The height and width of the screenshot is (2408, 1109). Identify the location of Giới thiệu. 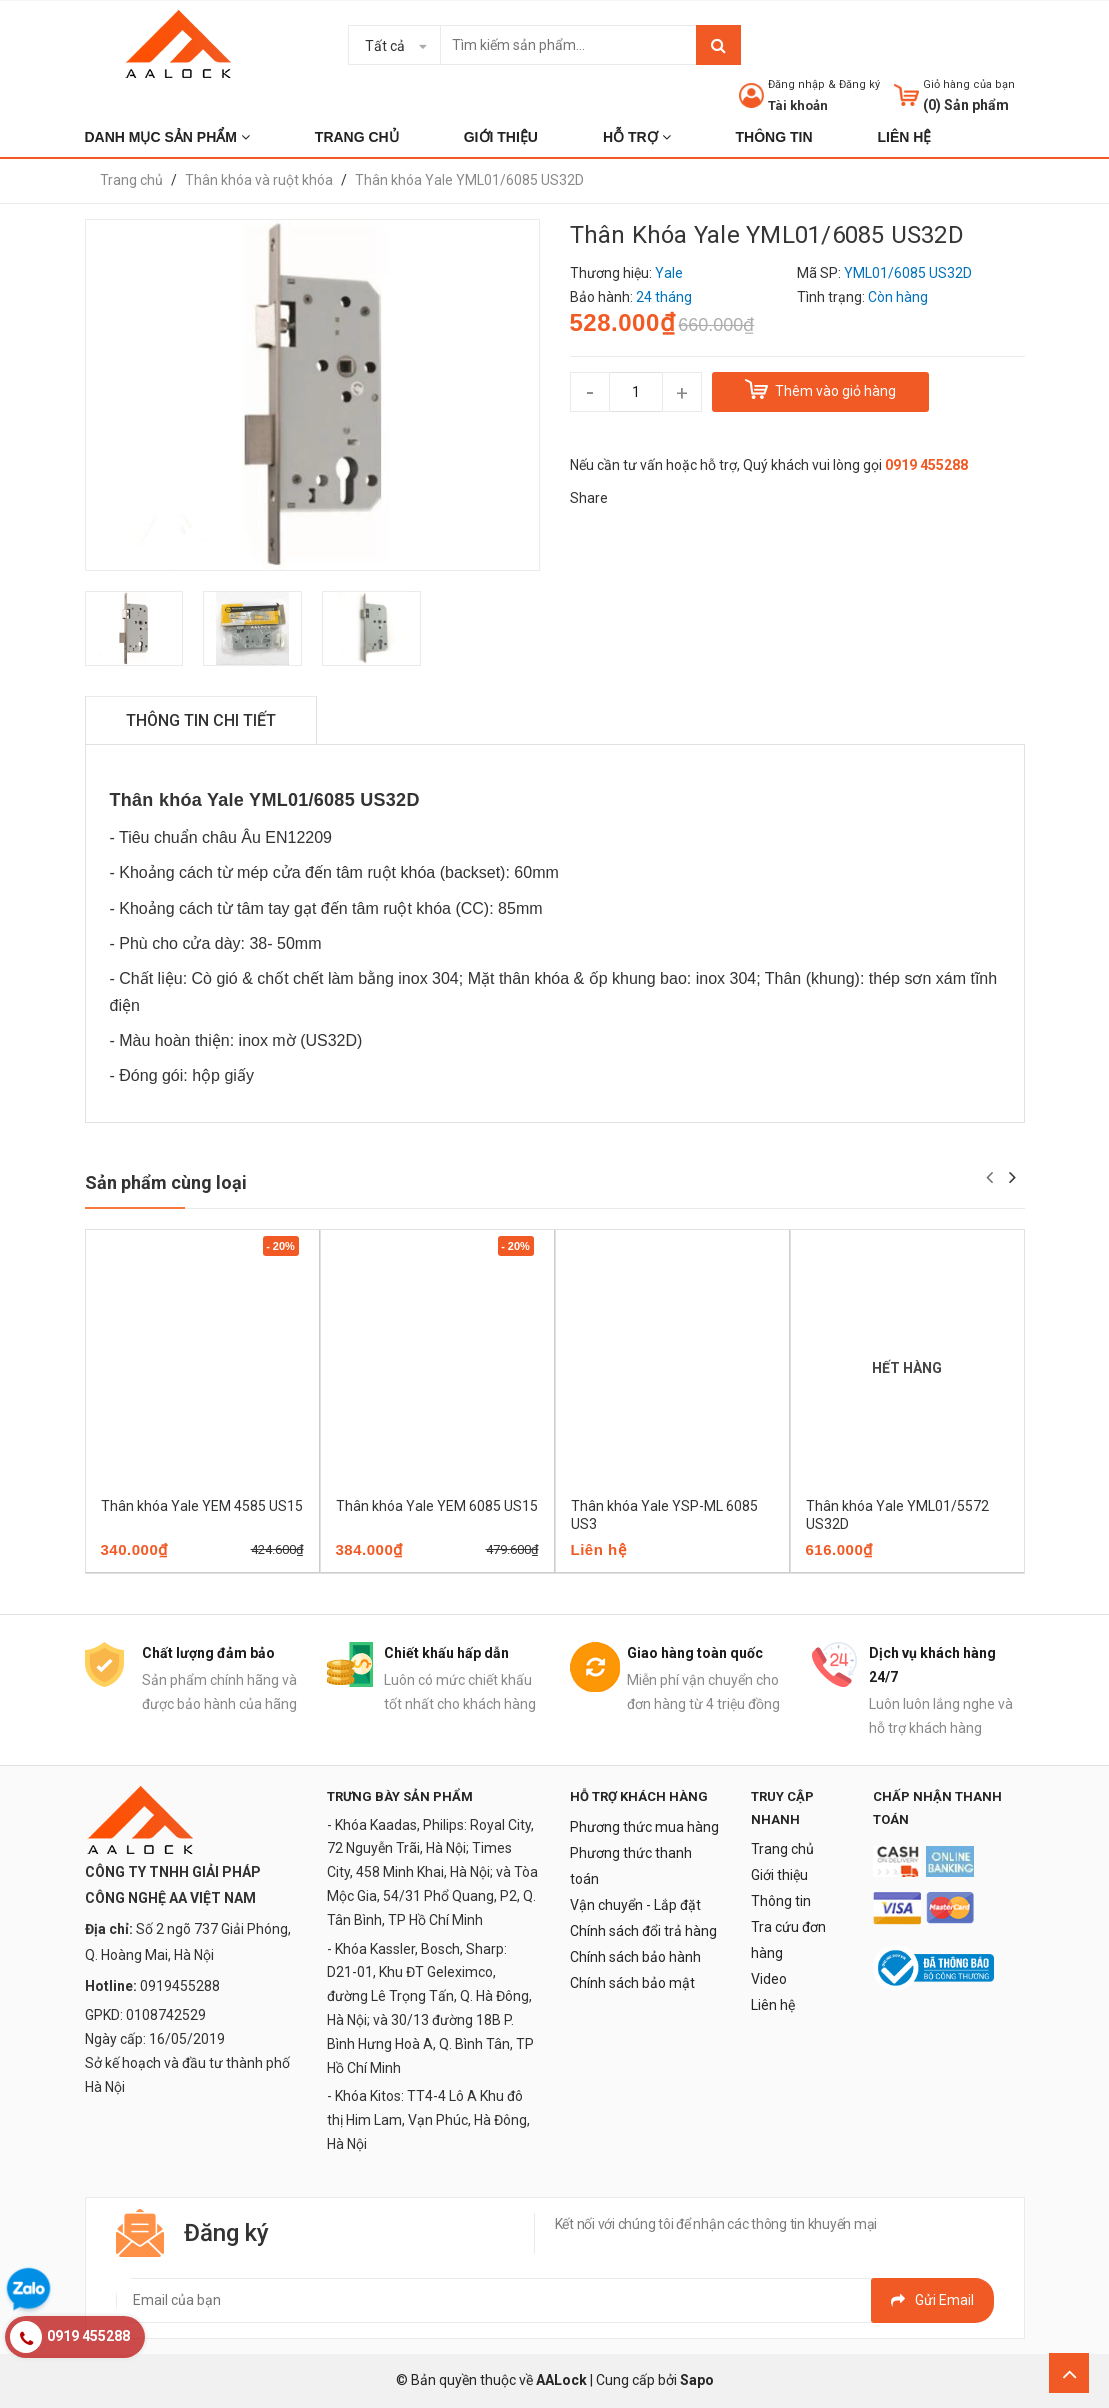
(779, 1875).